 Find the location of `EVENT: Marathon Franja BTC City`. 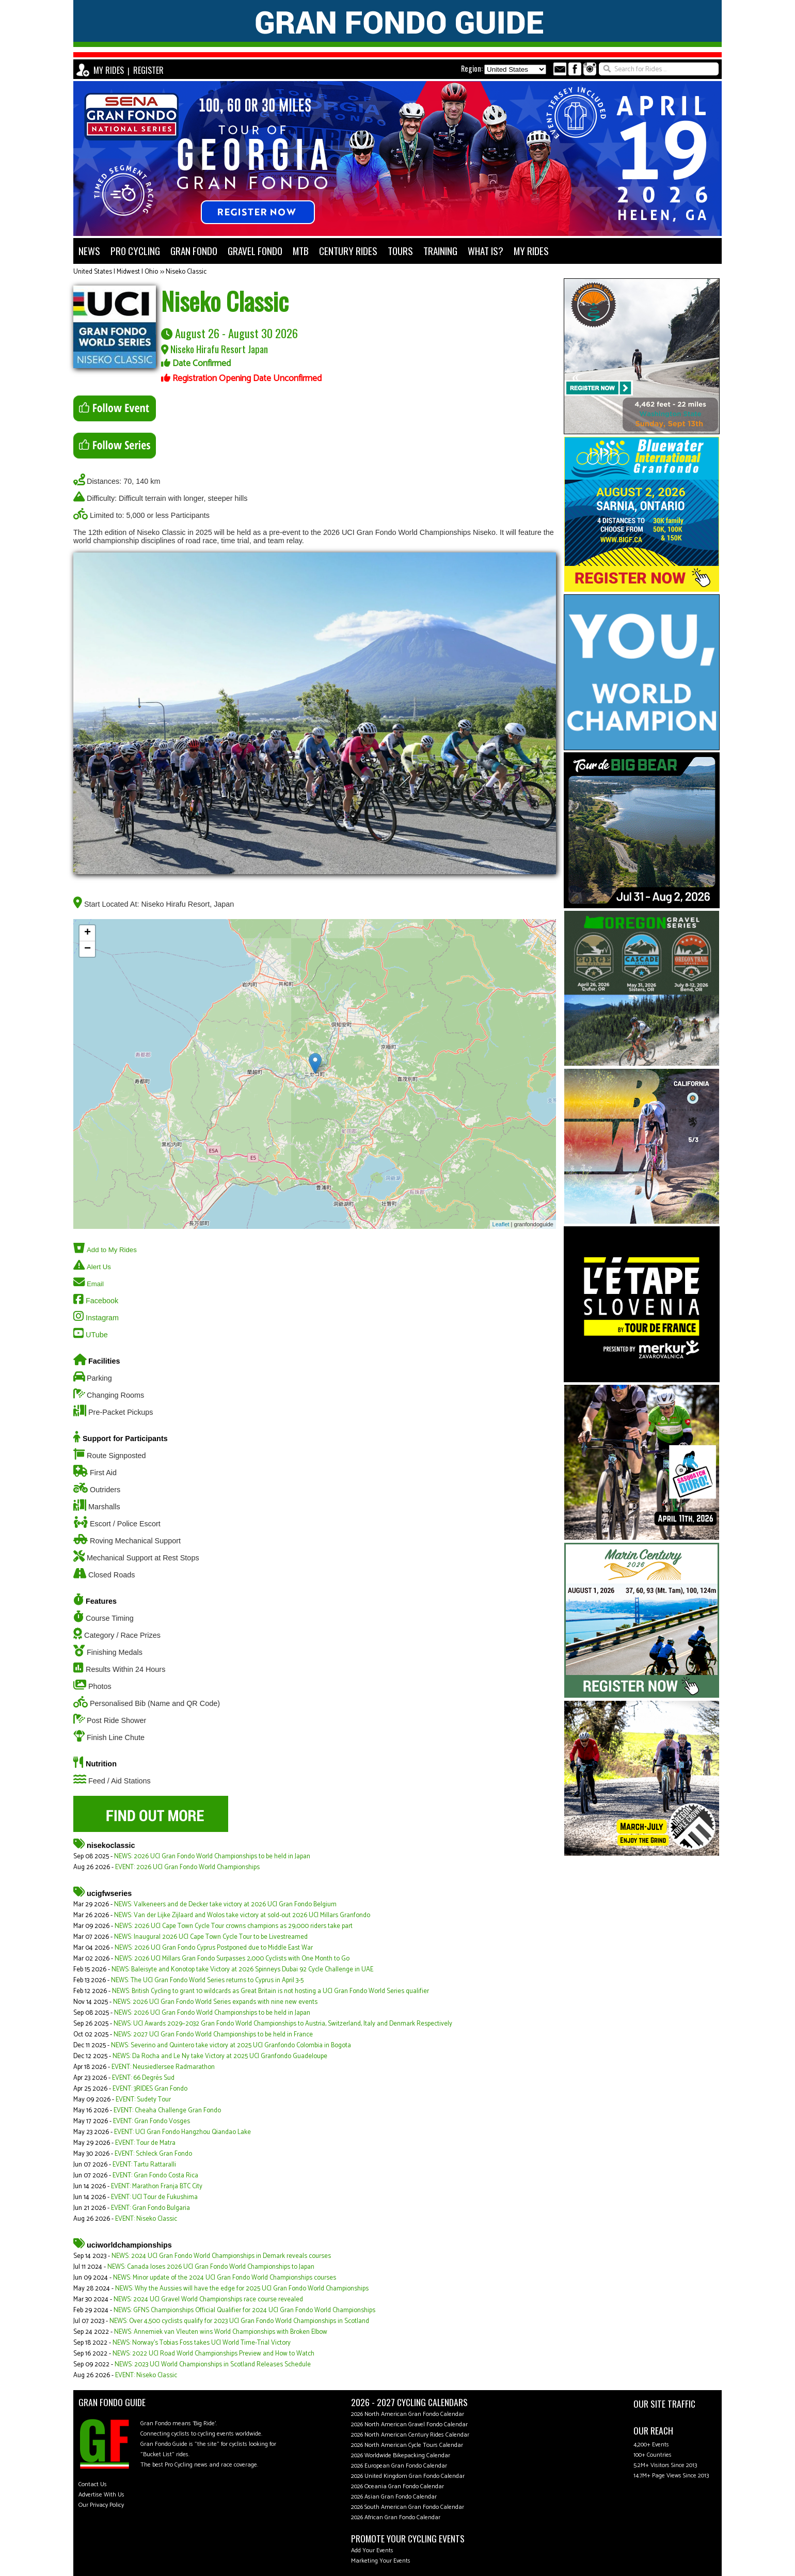

EVENT: Marathon Franja BTC City is located at coordinates (156, 2186).